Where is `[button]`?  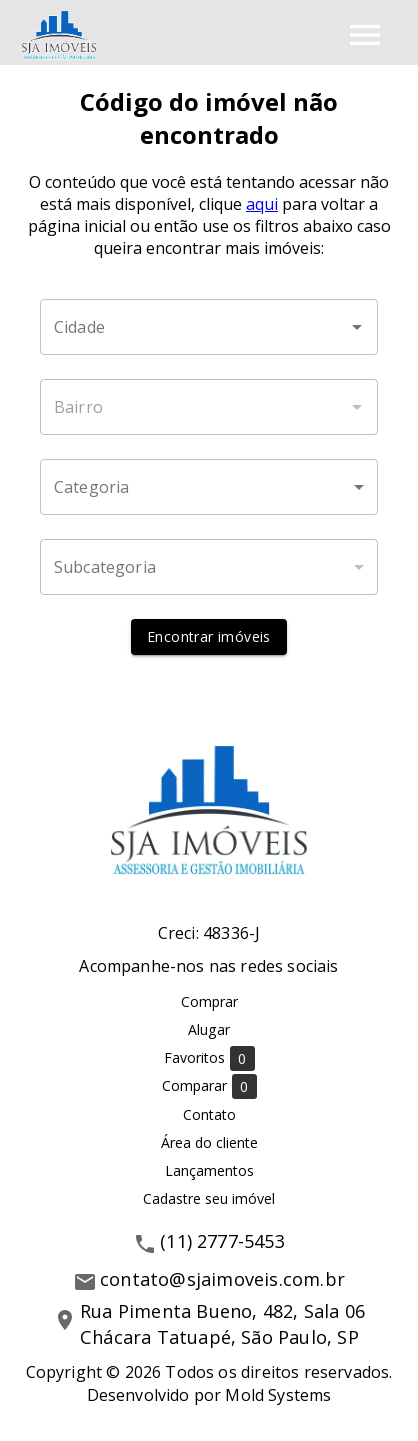
[button] is located at coordinates (209, 487).